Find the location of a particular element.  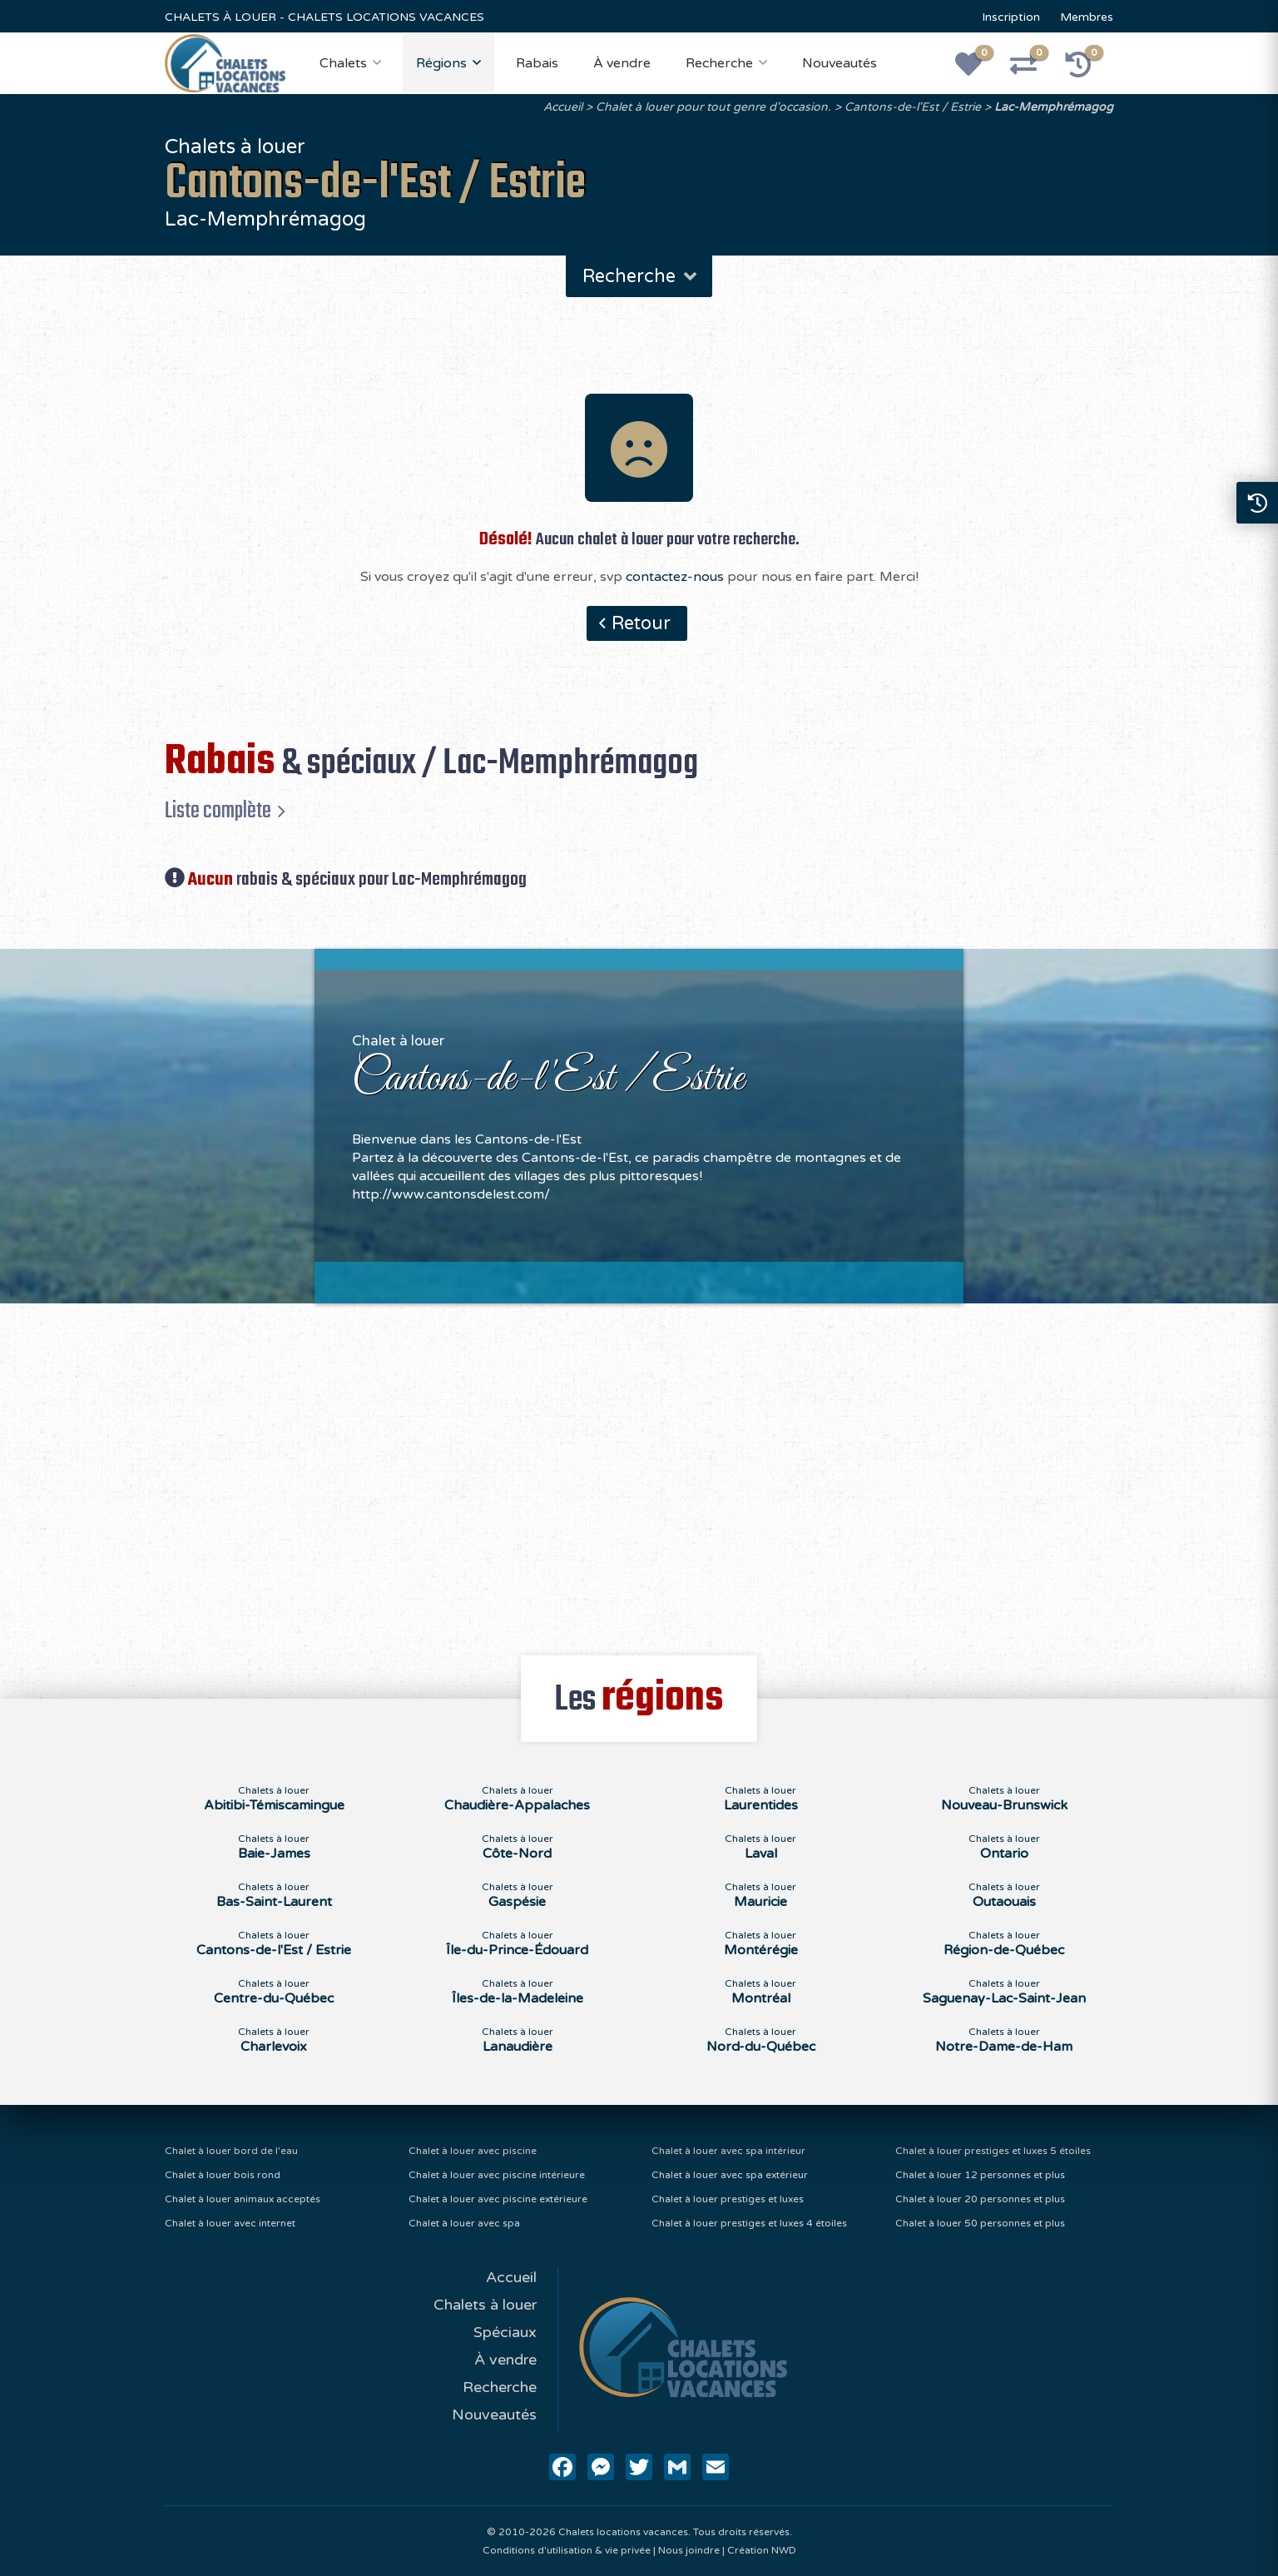

Chalet à louer pour tout genre d'occasion. is located at coordinates (713, 107).